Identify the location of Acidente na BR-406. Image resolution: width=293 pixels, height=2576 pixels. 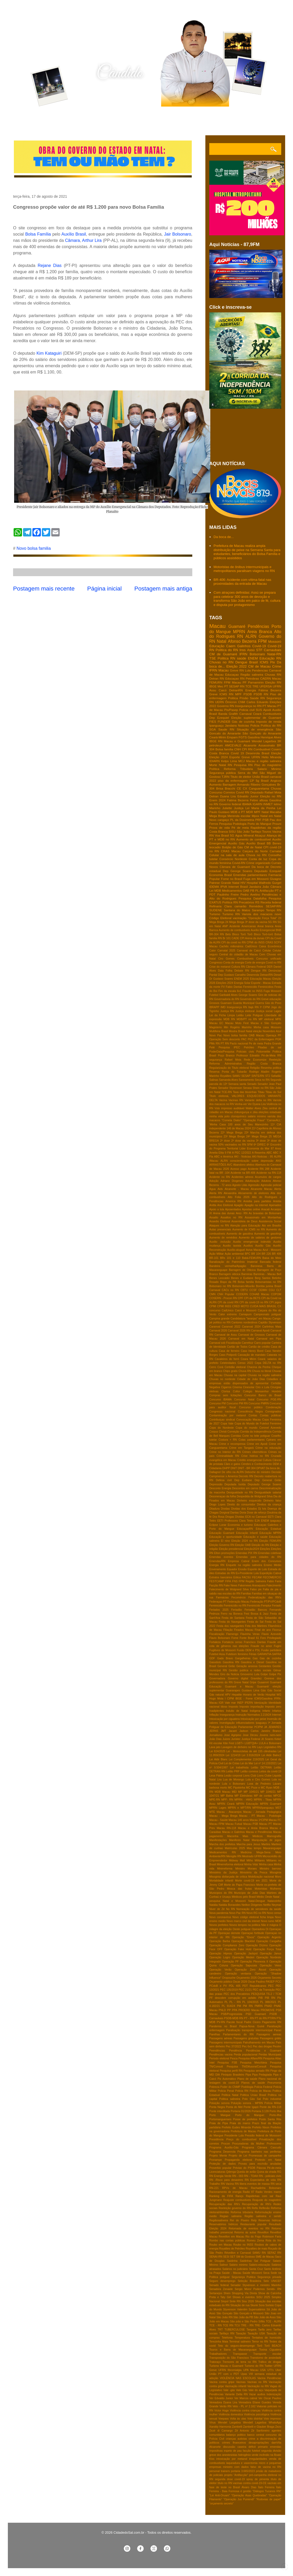
(242, 1172).